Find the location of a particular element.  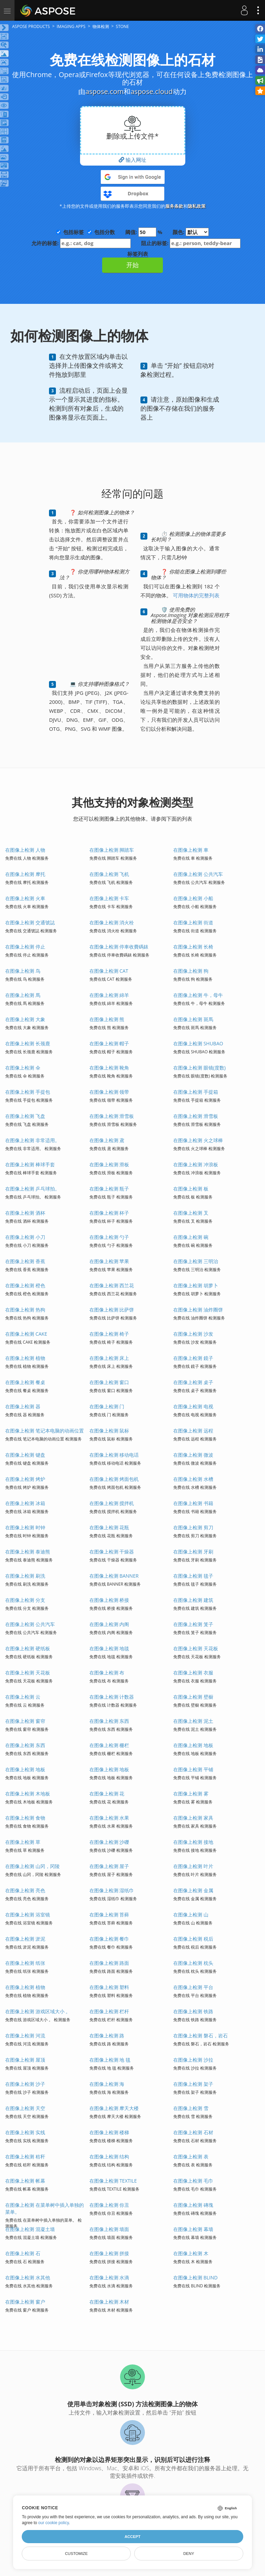

在图像上检测 长颈鹿 is located at coordinates (27, 1043).